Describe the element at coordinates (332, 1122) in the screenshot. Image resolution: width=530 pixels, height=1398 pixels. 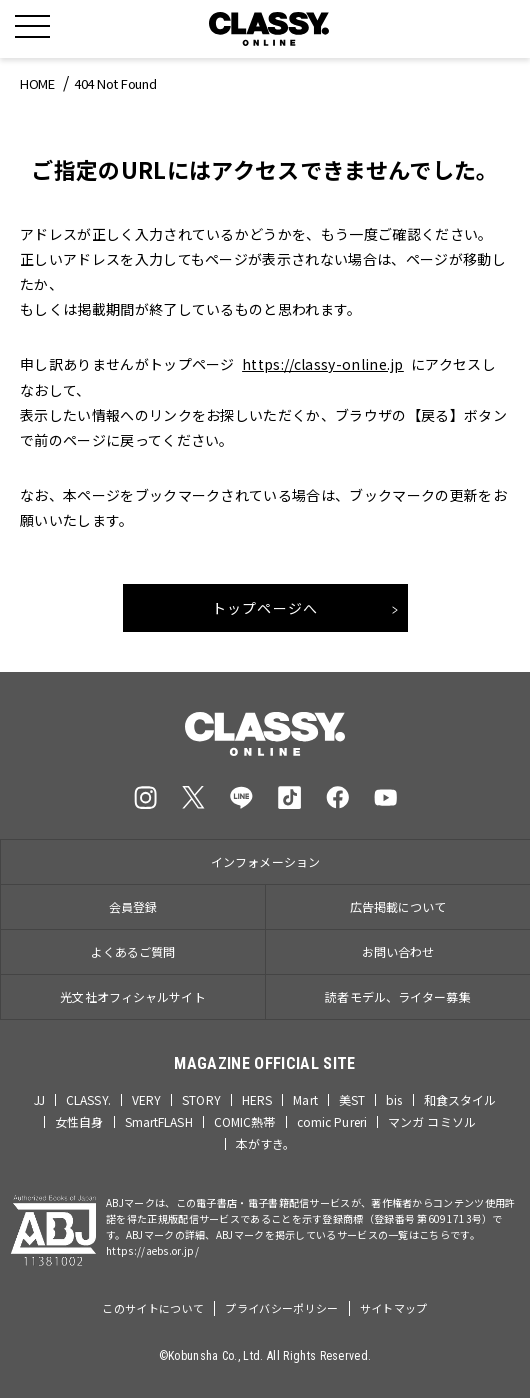
I see `comic Pureri` at that location.